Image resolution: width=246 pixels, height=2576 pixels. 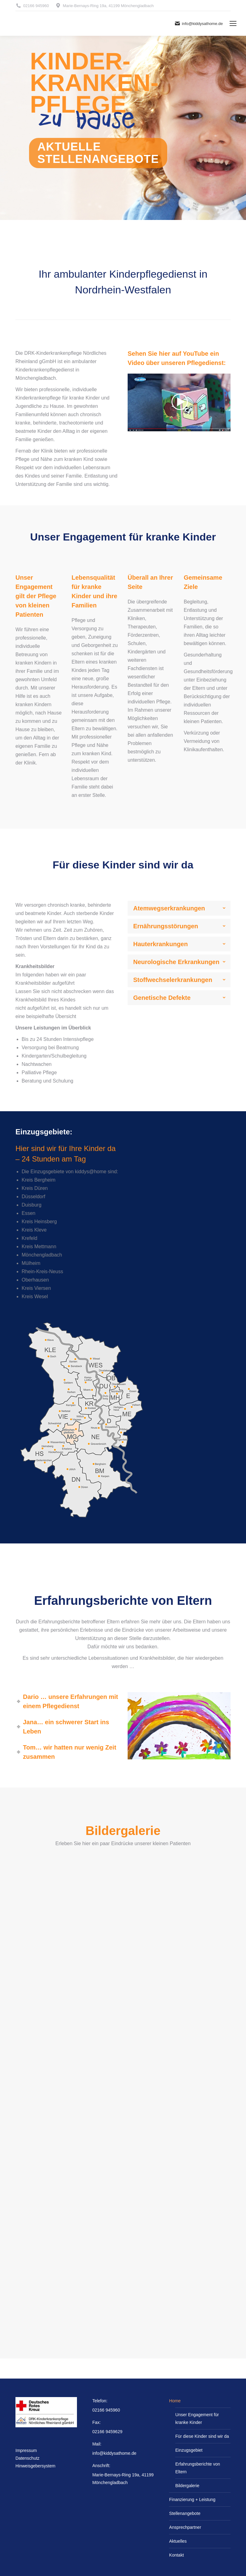 What do you see at coordinates (188, 2450) in the screenshot?
I see `Einzugsgebiet` at bounding box center [188, 2450].